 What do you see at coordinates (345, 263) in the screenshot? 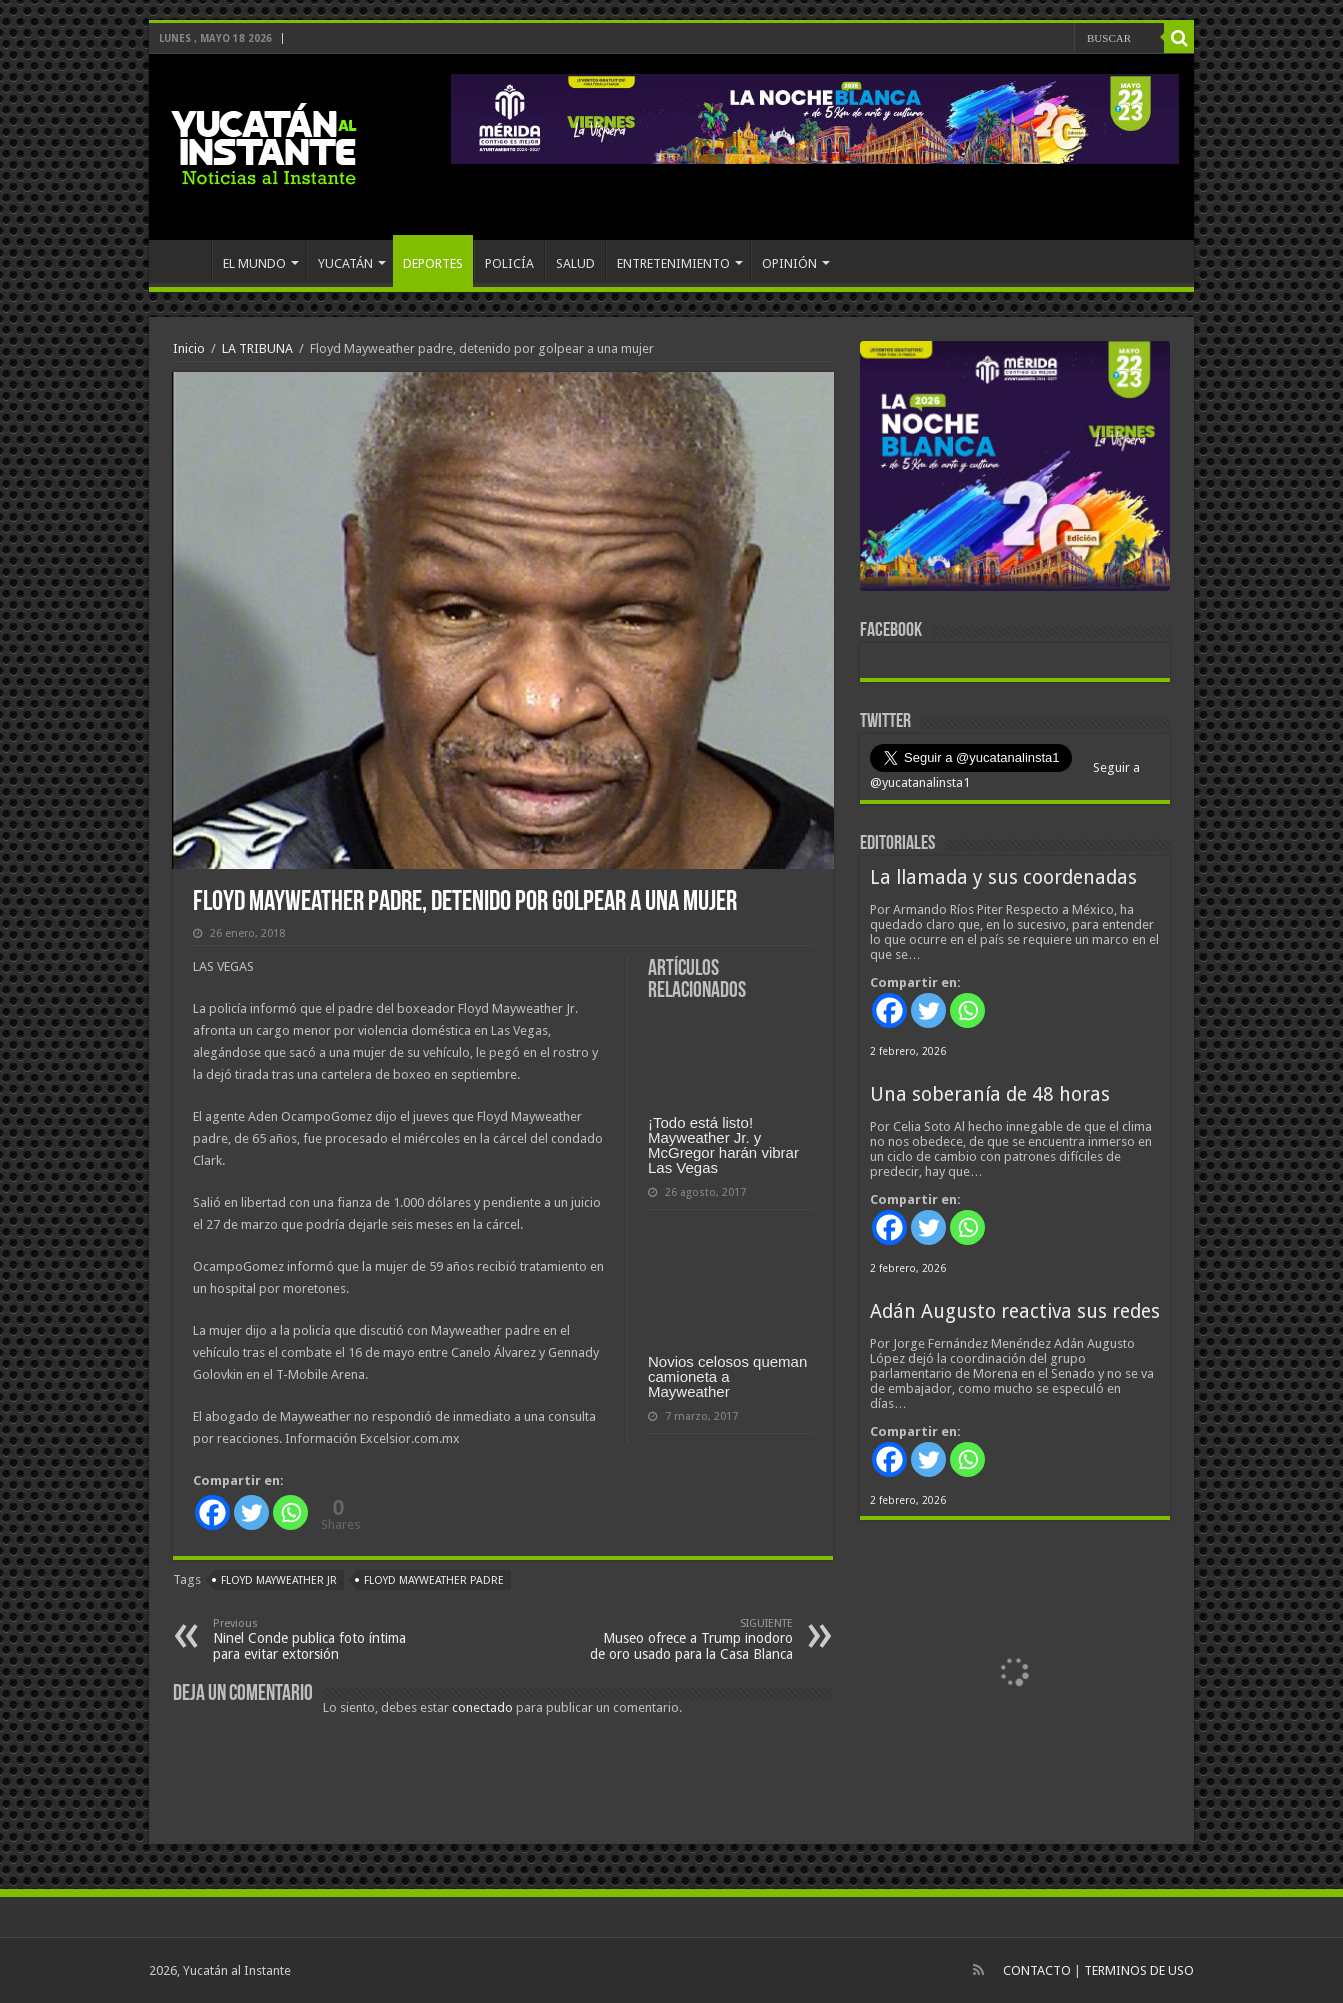
I see `YUCATÁN` at bounding box center [345, 263].